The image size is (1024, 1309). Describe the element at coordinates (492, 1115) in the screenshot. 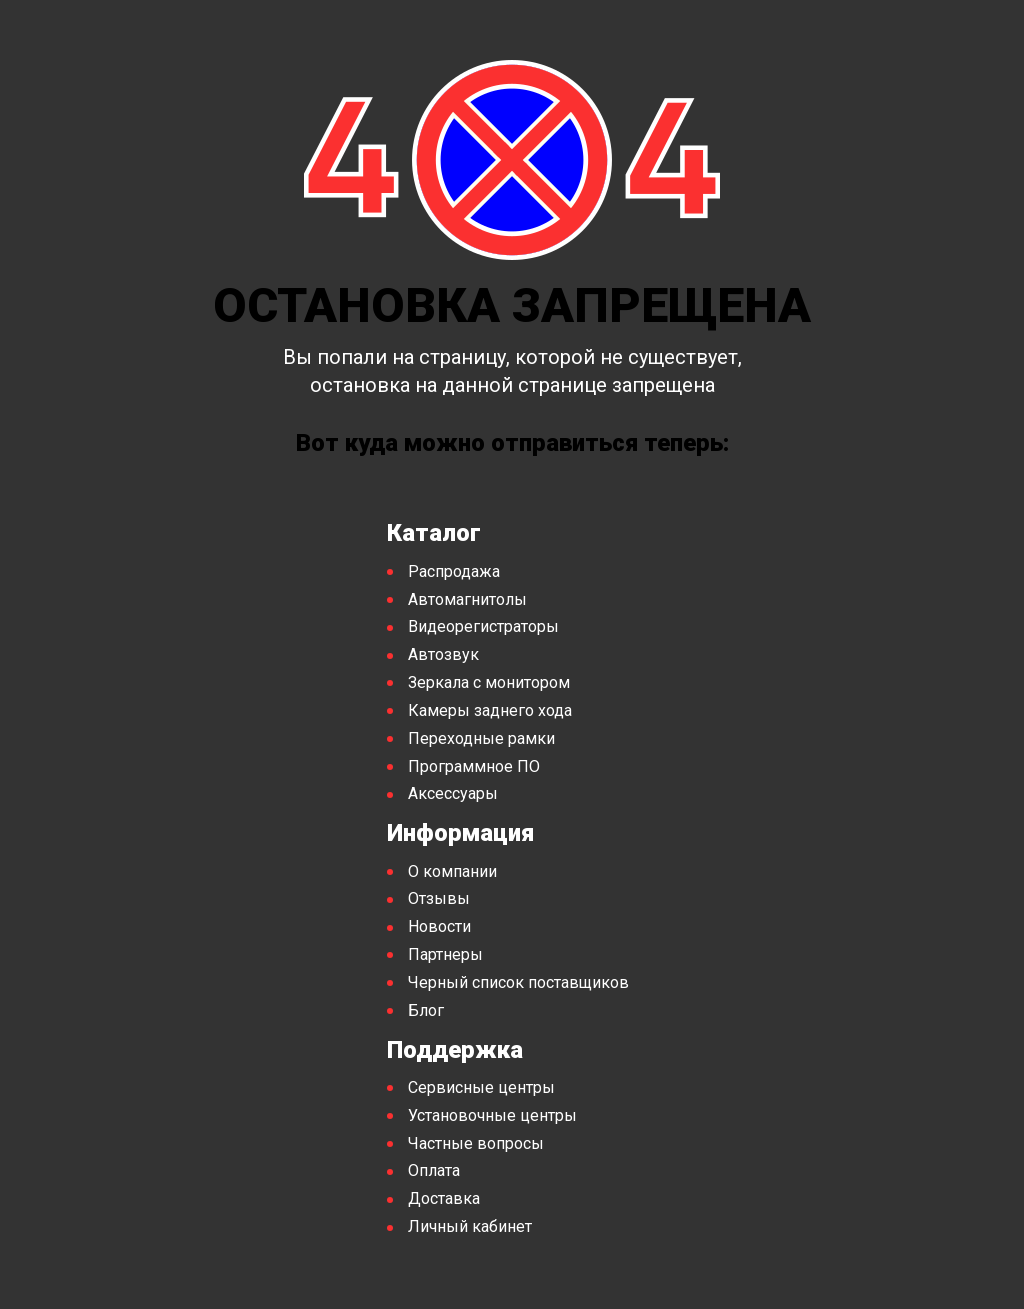

I see `Установочные центры` at that location.